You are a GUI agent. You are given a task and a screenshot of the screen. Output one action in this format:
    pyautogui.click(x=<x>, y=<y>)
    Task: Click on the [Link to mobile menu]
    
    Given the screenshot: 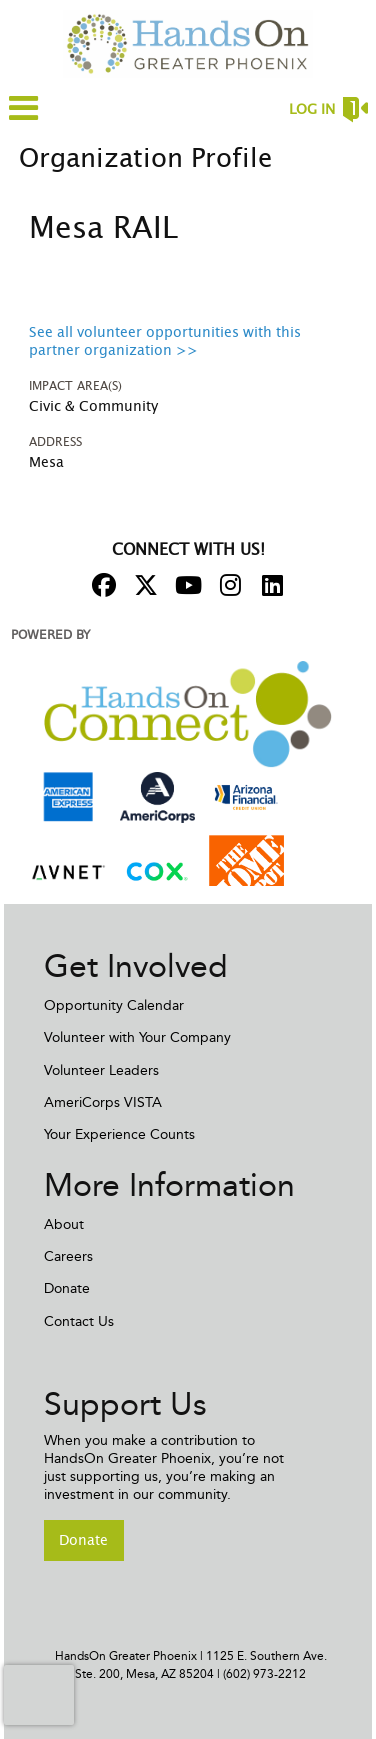 What is the action you would take?
    pyautogui.click(x=24, y=117)
    